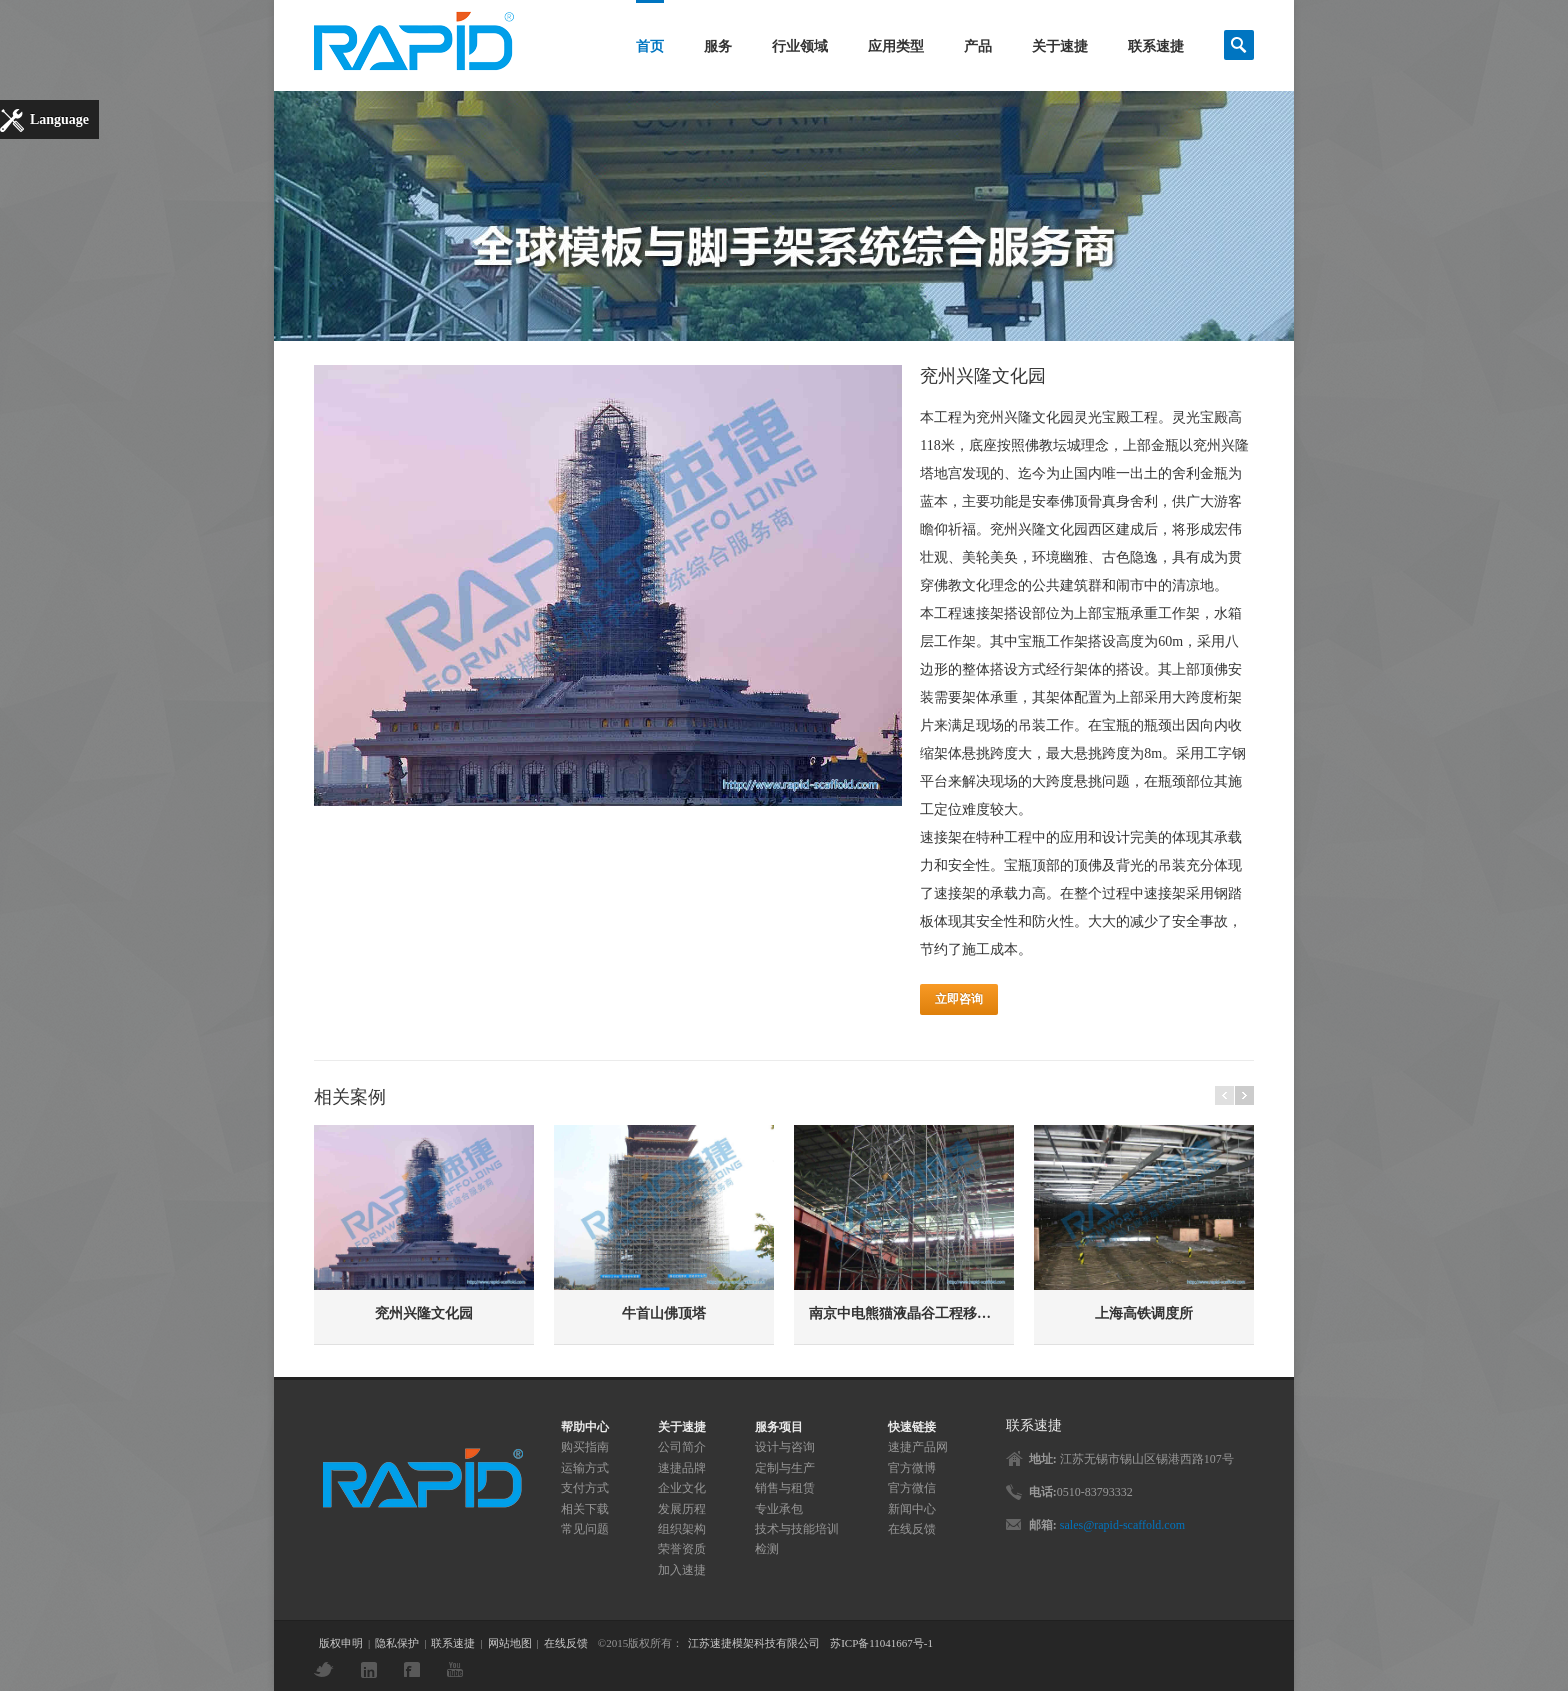 This screenshot has height=1691, width=1568. Describe the element at coordinates (585, 1509) in the screenshot. I see `相关下载` at that location.